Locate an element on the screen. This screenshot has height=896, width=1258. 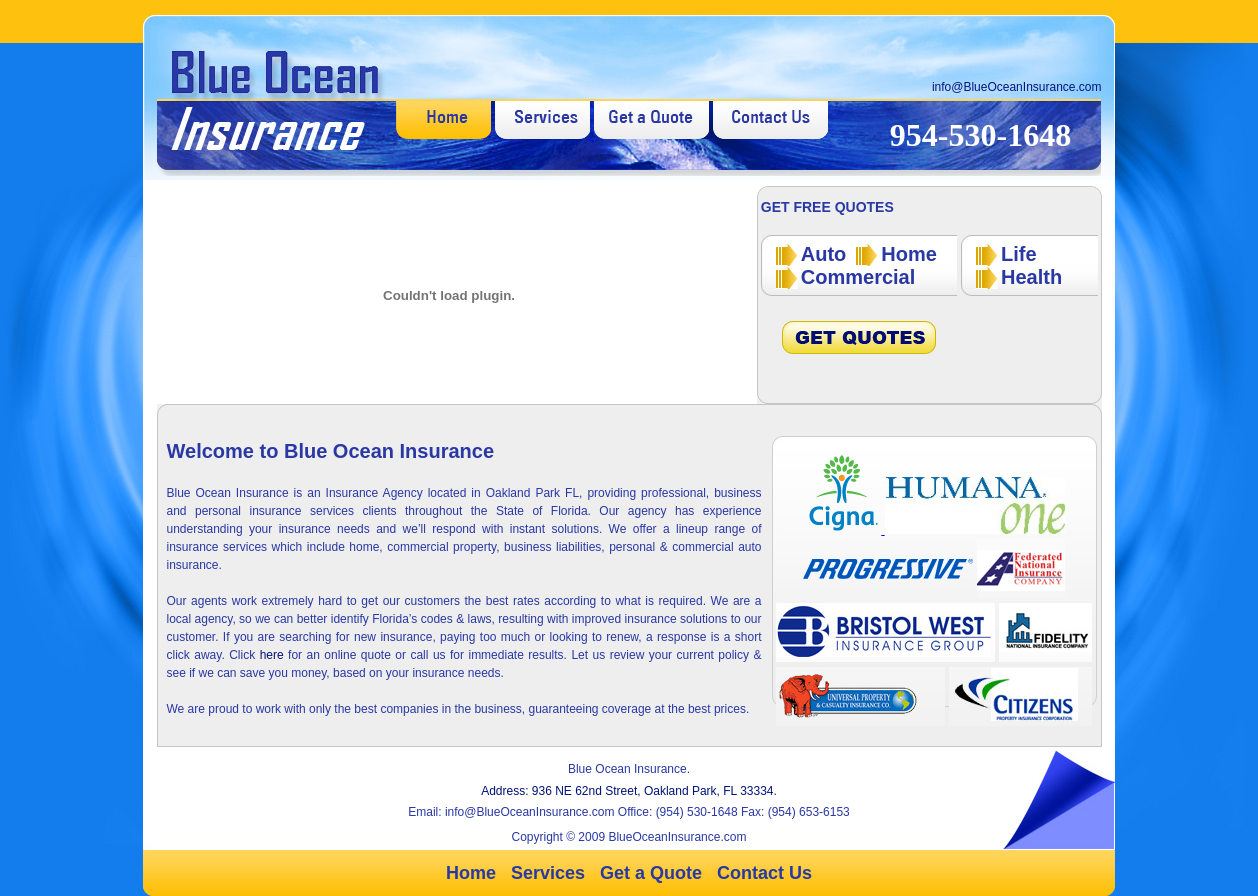
Commercial is located at coordinates (858, 277).